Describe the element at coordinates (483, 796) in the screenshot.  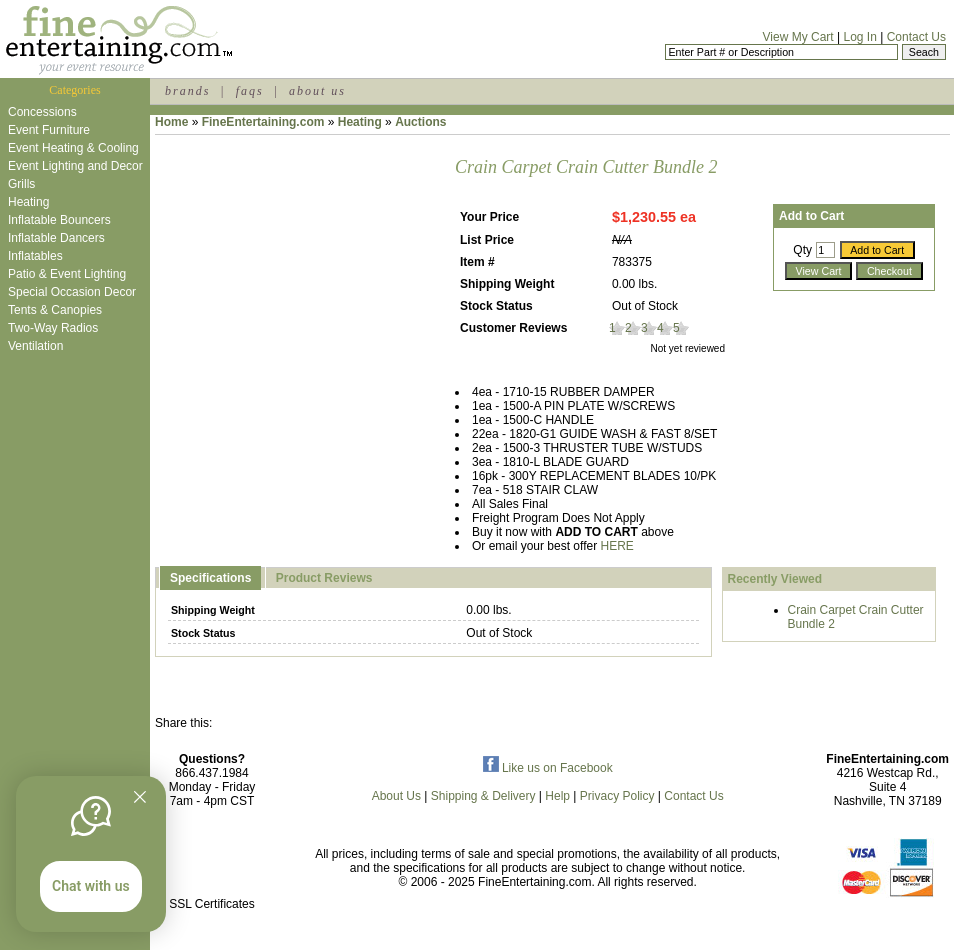
I see `Shipping & Delivery` at that location.